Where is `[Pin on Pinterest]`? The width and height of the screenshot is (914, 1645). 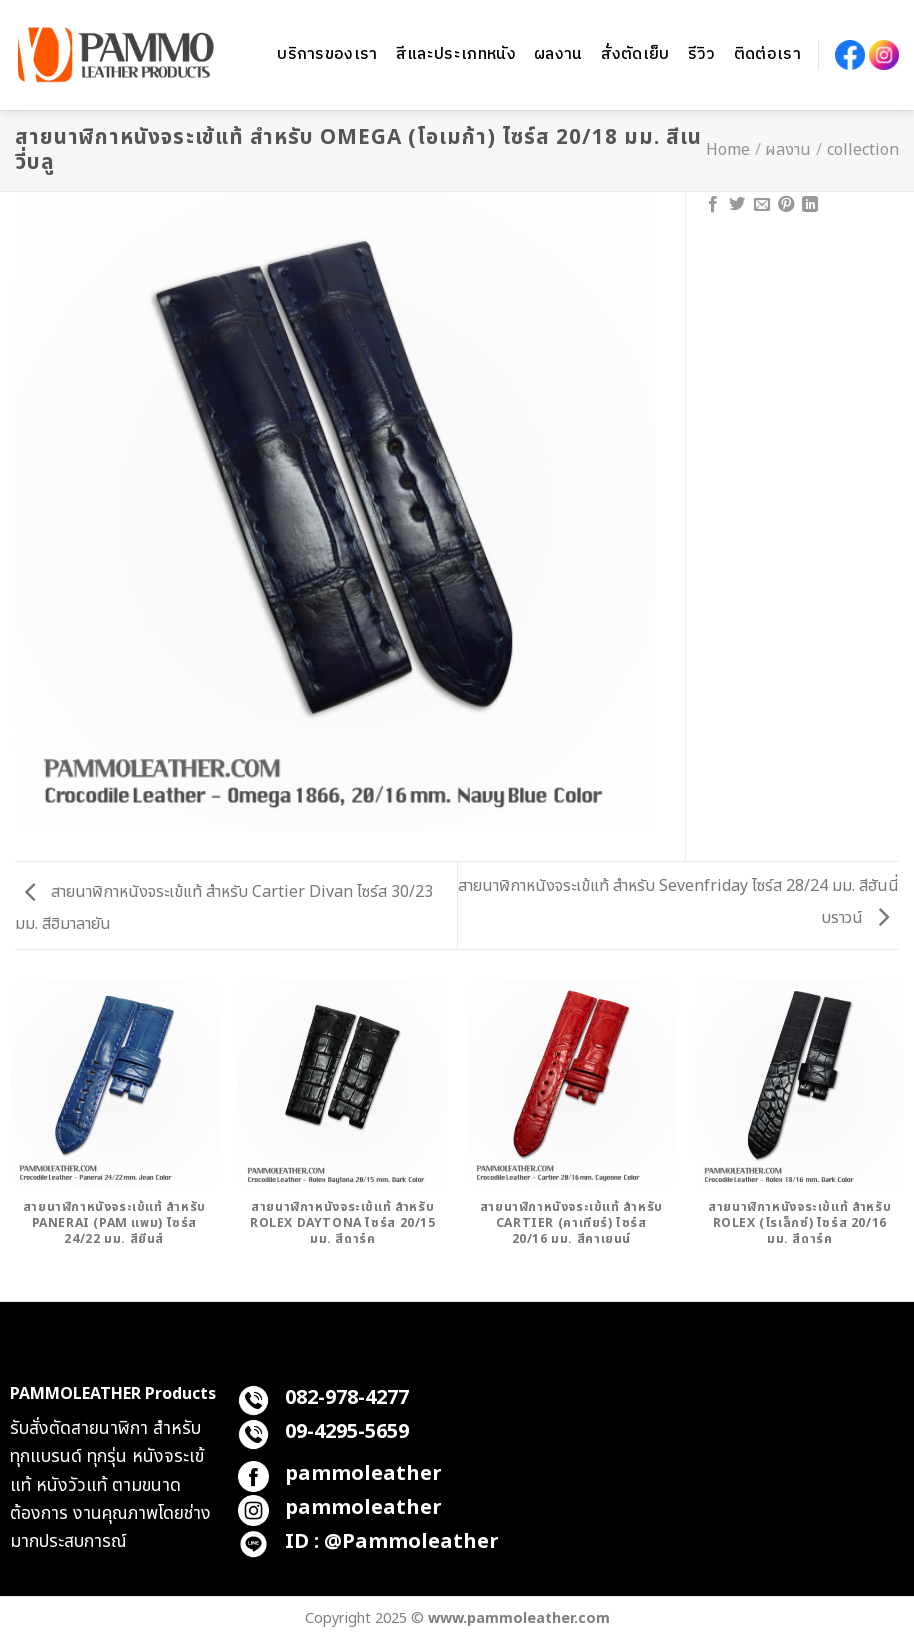 [Pin on Pinterest] is located at coordinates (786, 205).